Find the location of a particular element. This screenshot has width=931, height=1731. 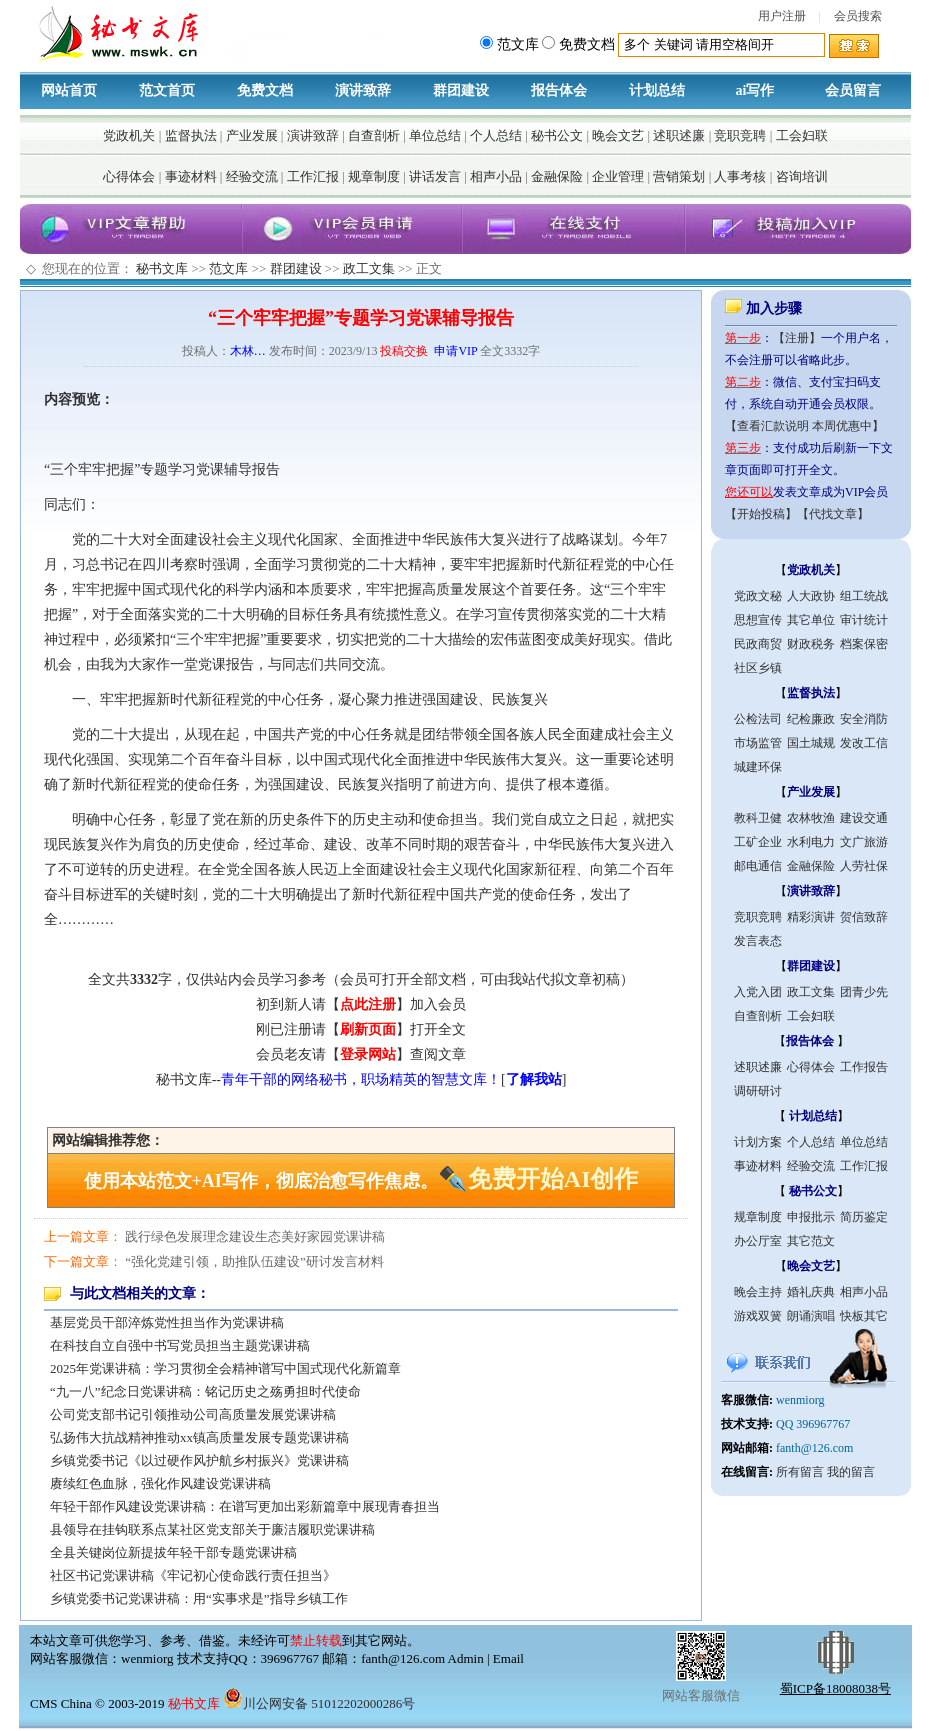

思想宣传 is located at coordinates (758, 620).